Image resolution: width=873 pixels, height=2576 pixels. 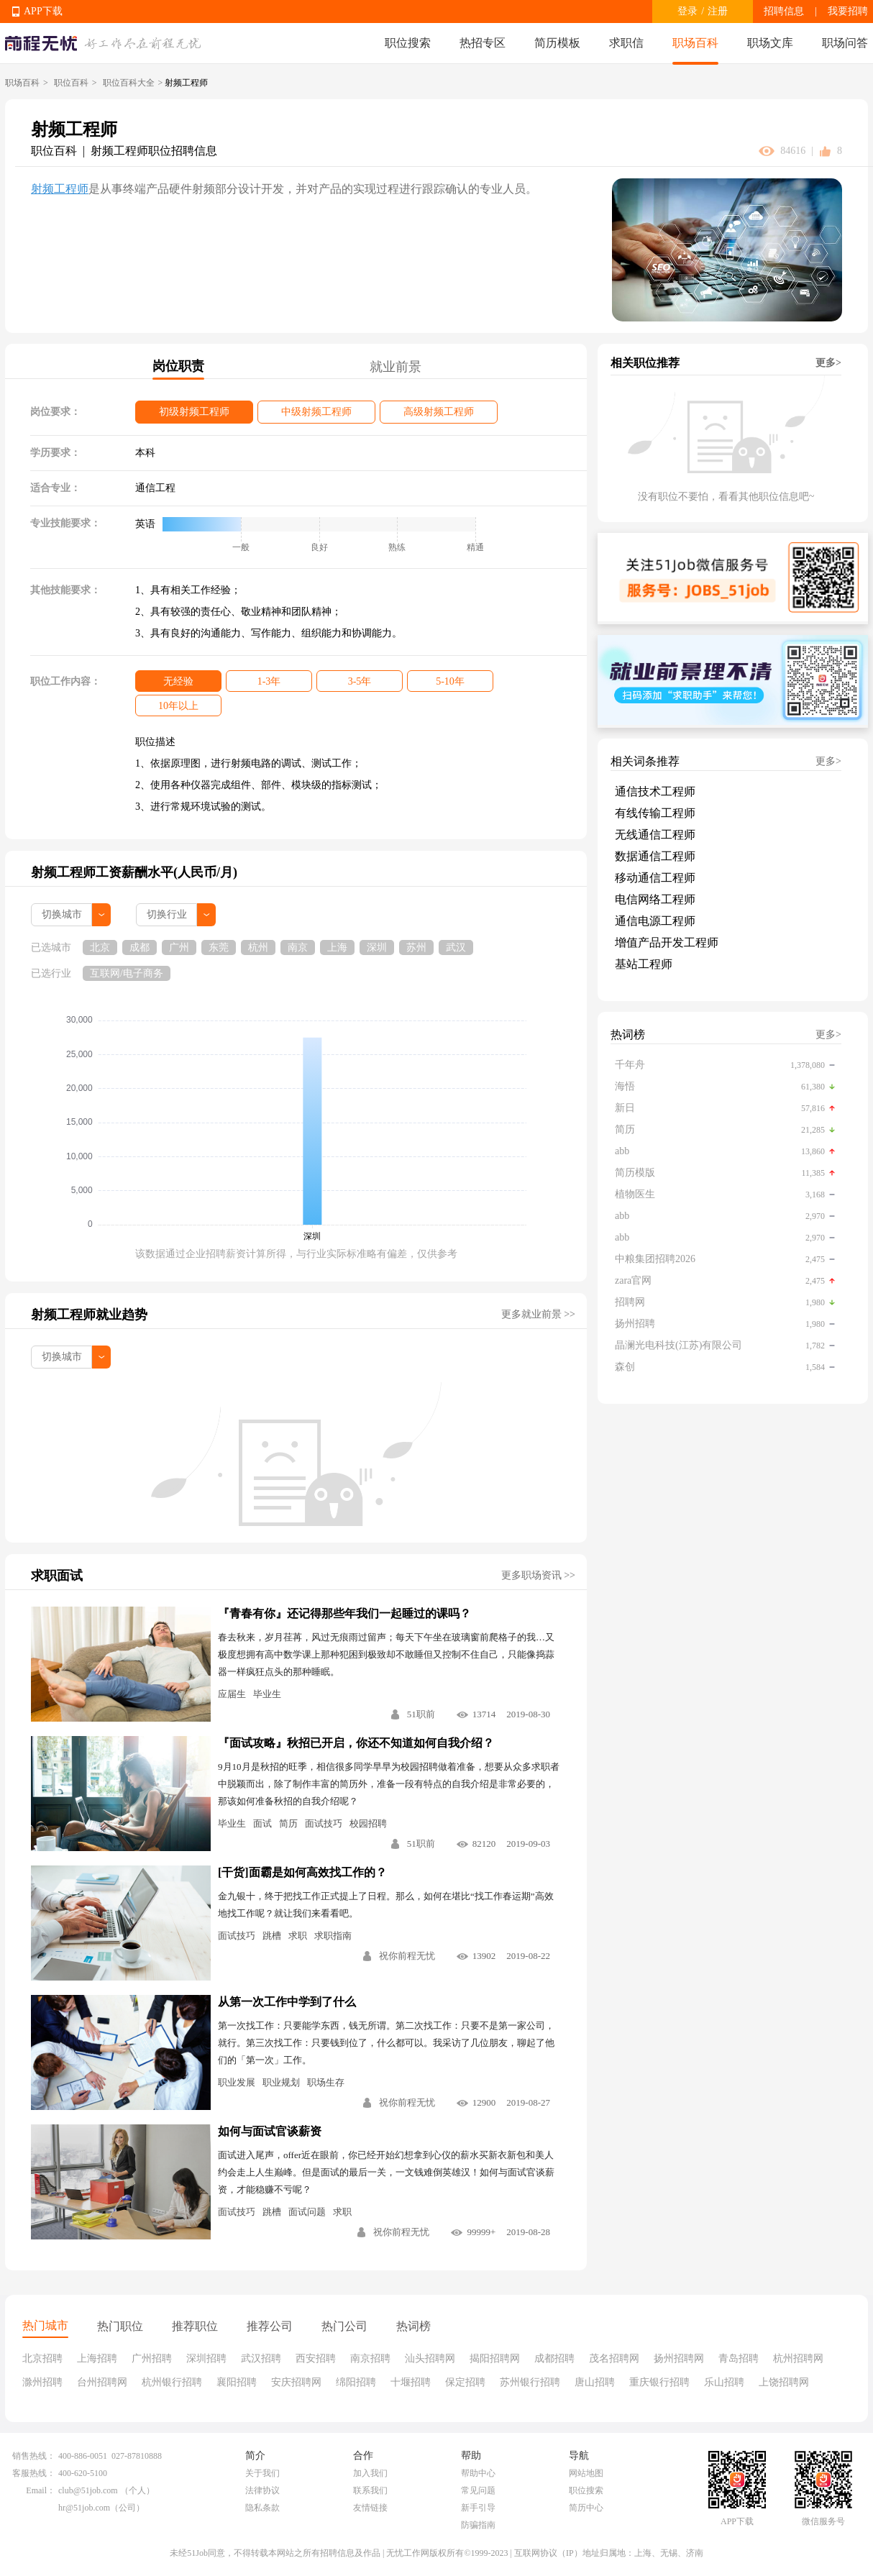 What do you see at coordinates (269, 2131) in the screenshot?
I see `如何与面试官谈薪资` at bounding box center [269, 2131].